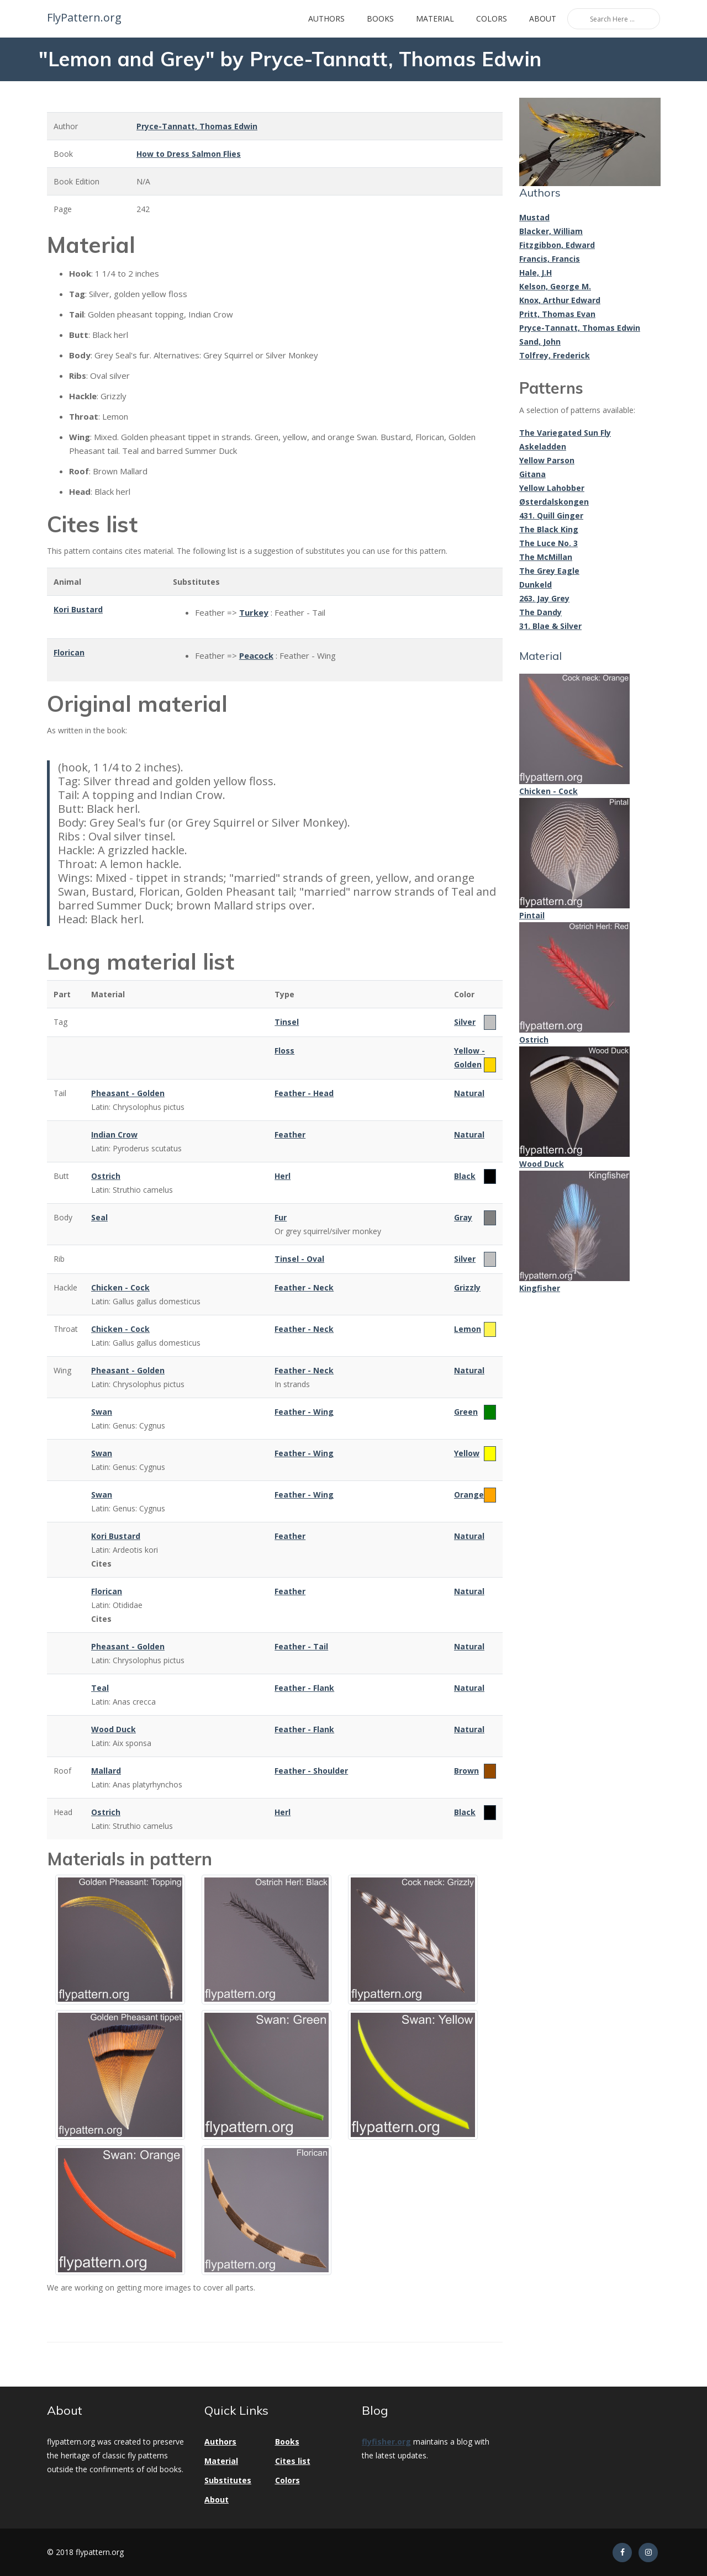 This screenshot has width=707, height=2576. What do you see at coordinates (551, 231) in the screenshot?
I see `Blacker, William` at bounding box center [551, 231].